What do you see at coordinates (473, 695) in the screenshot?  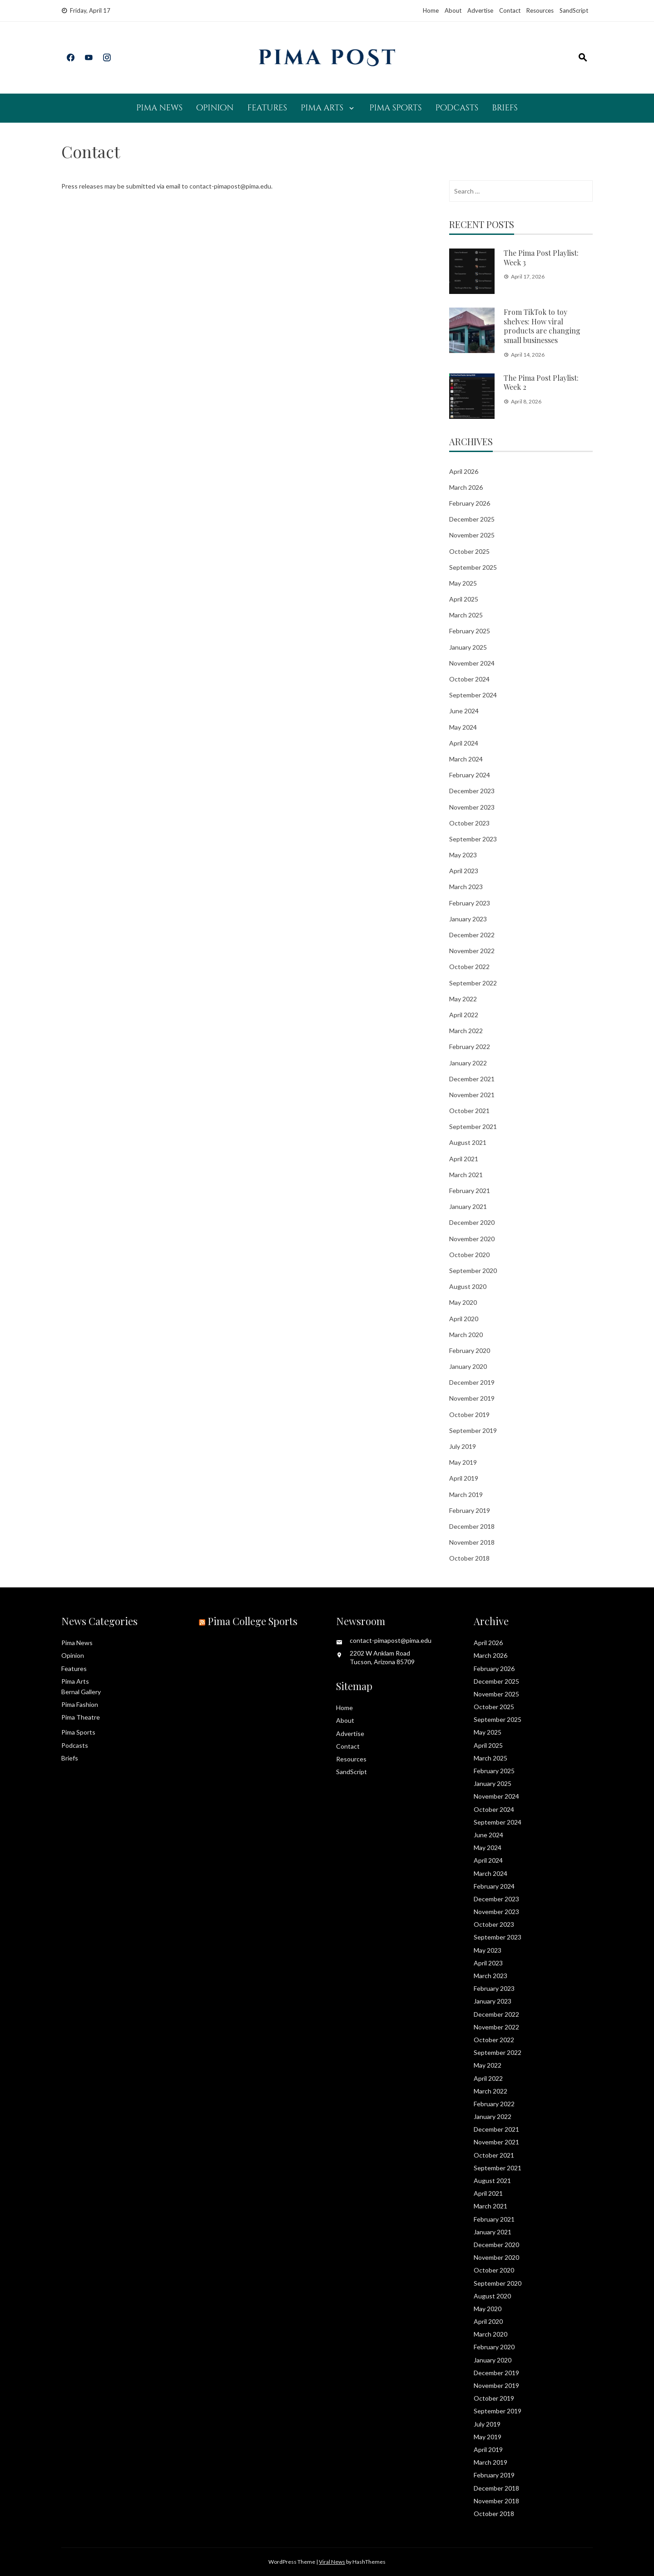 I see `September 2024` at bounding box center [473, 695].